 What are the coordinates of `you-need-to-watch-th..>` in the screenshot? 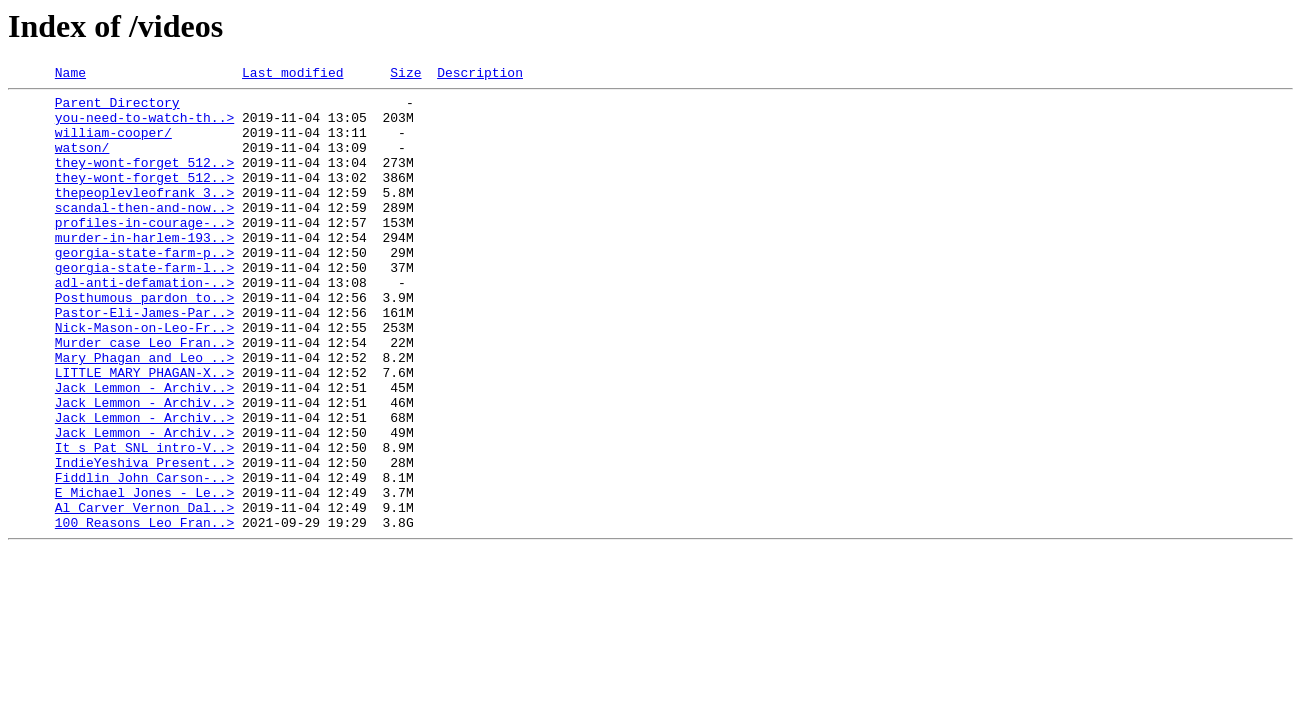 It's located at (144, 126).